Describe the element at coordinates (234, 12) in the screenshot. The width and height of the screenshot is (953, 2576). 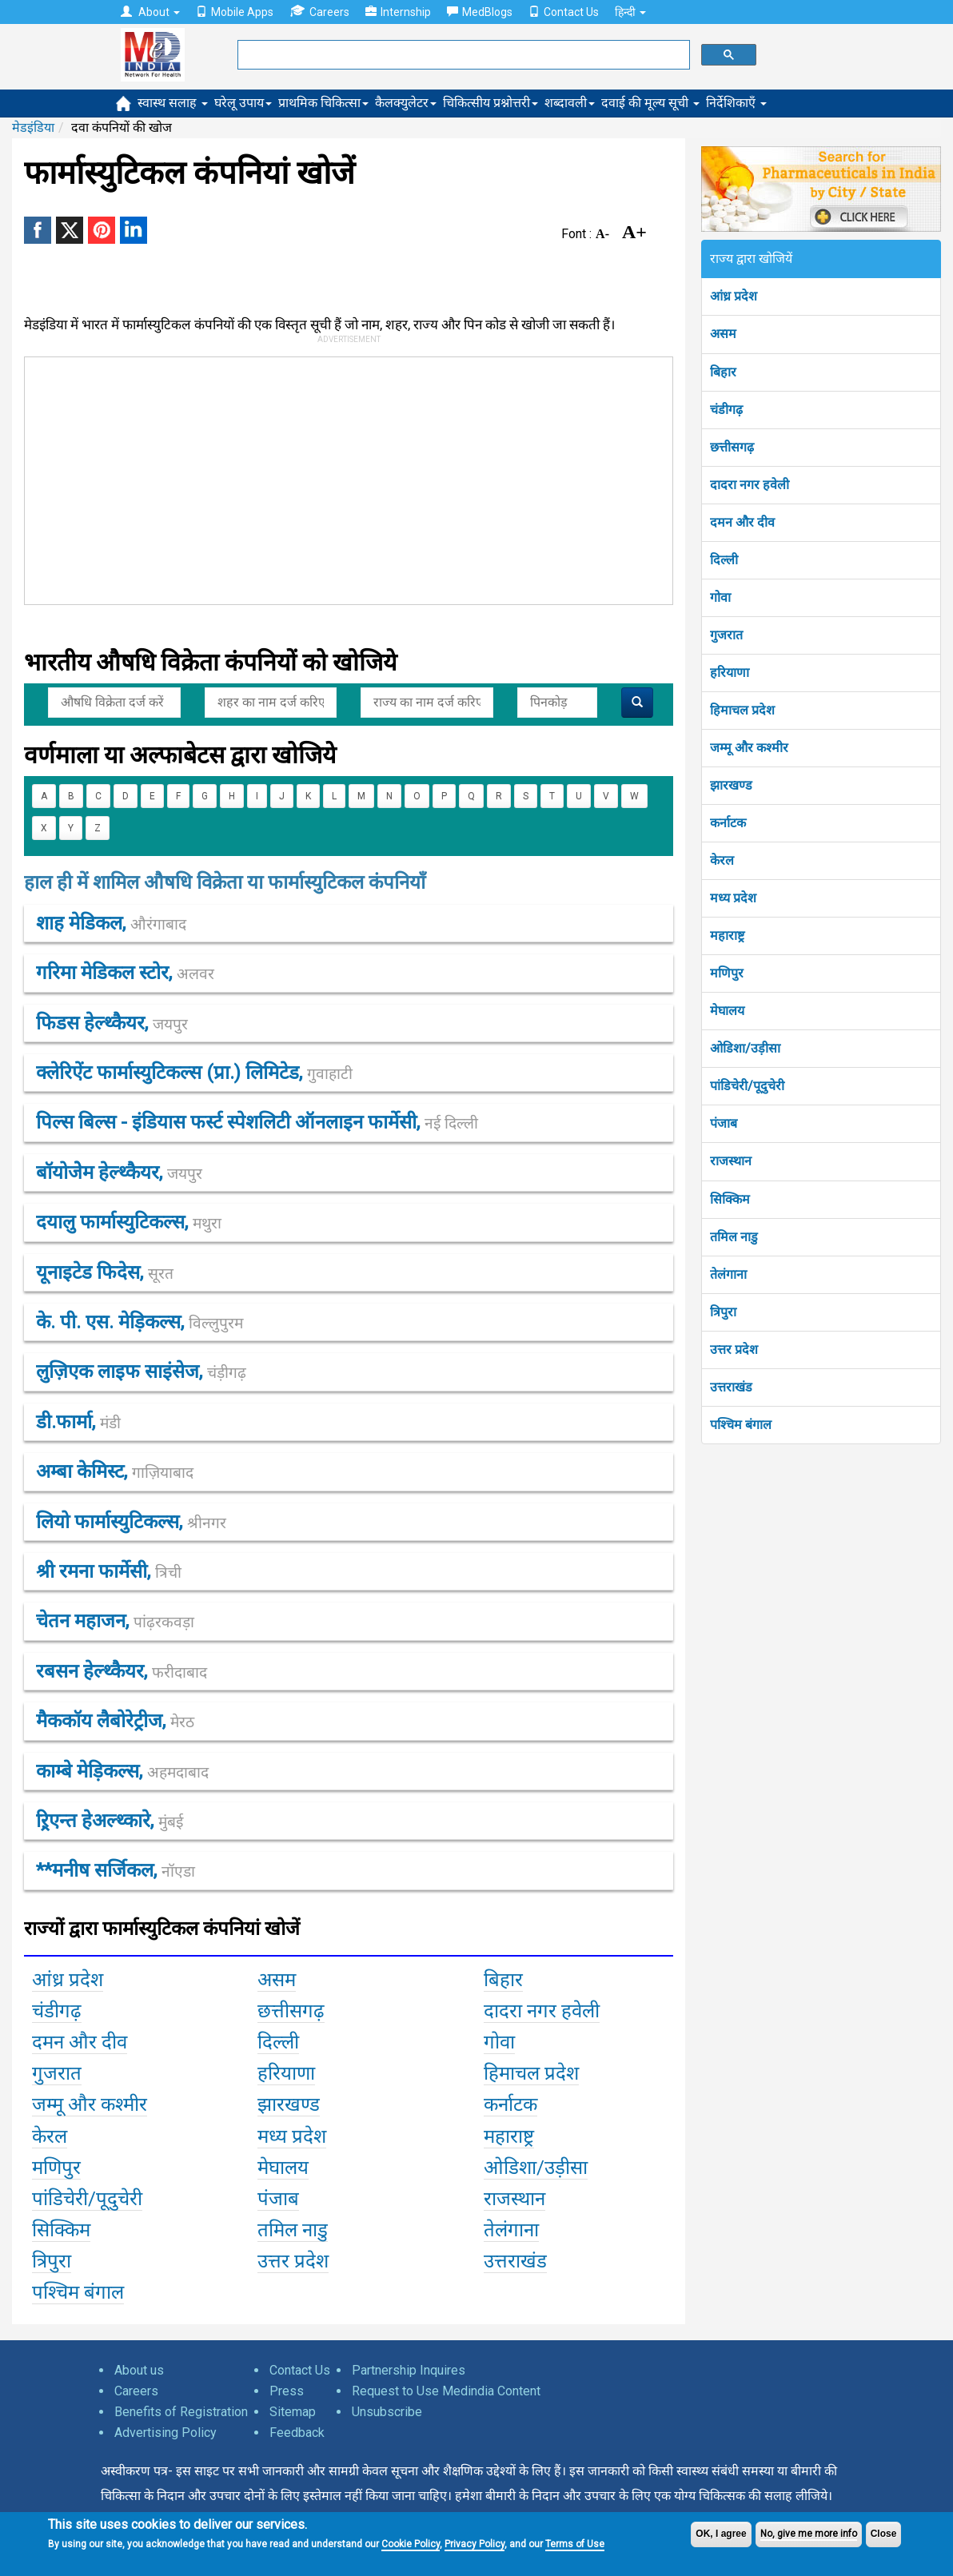
I see `Mobile Apps` at that location.